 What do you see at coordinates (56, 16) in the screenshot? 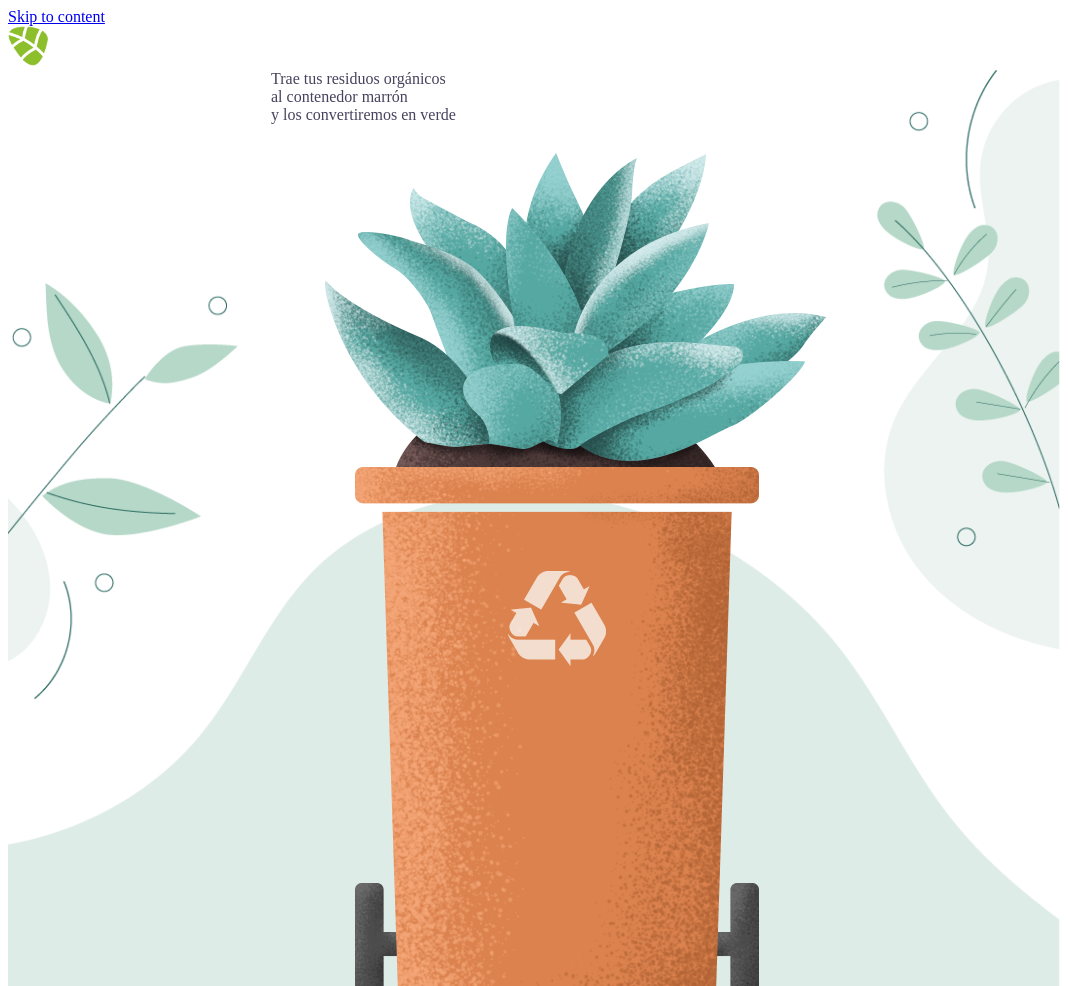
I see `Skip to content` at bounding box center [56, 16].